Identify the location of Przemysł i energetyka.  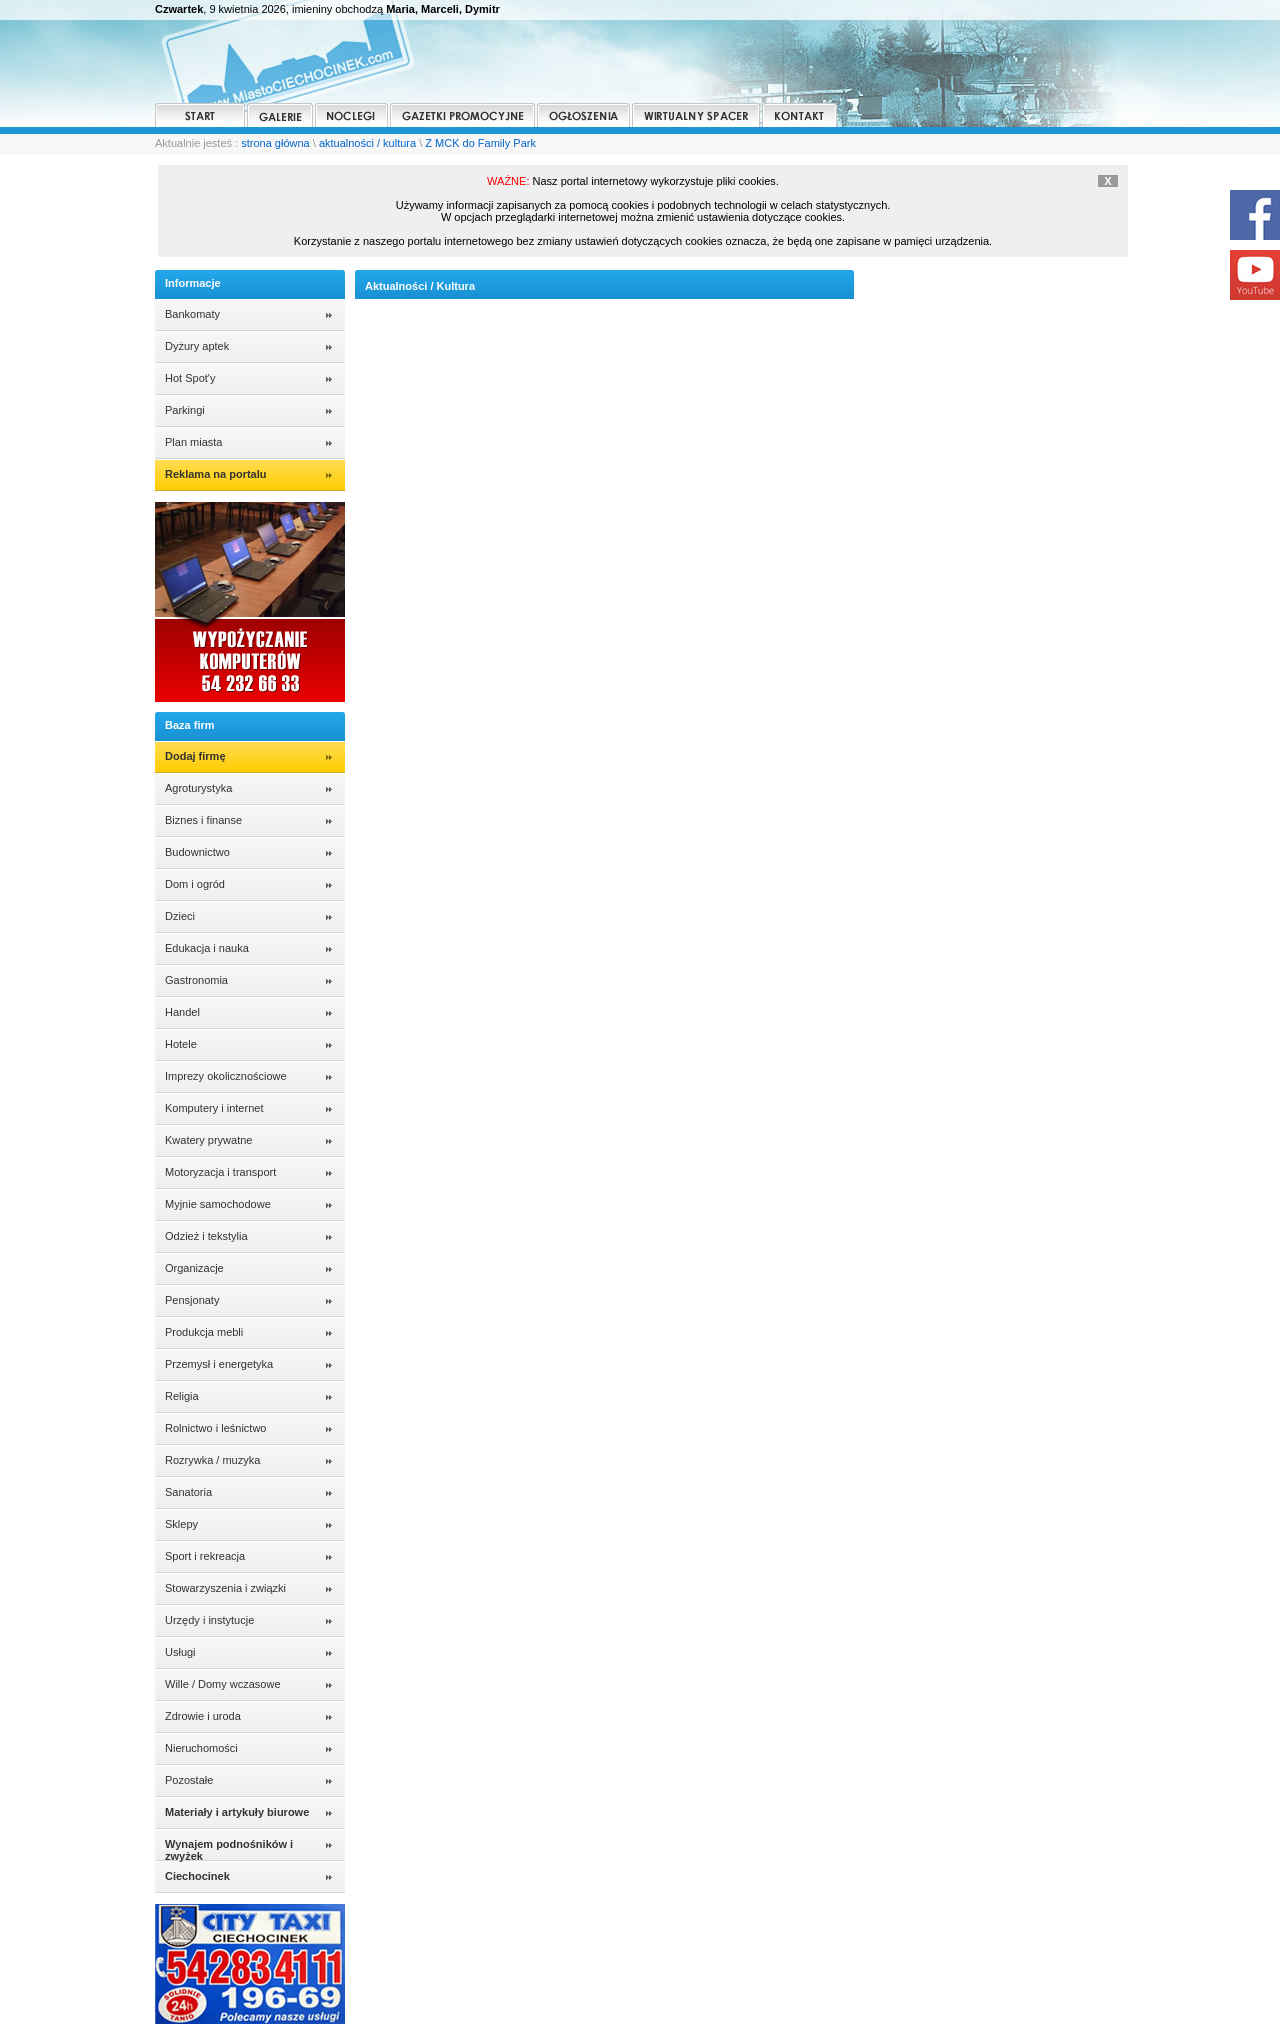
(219, 1364).